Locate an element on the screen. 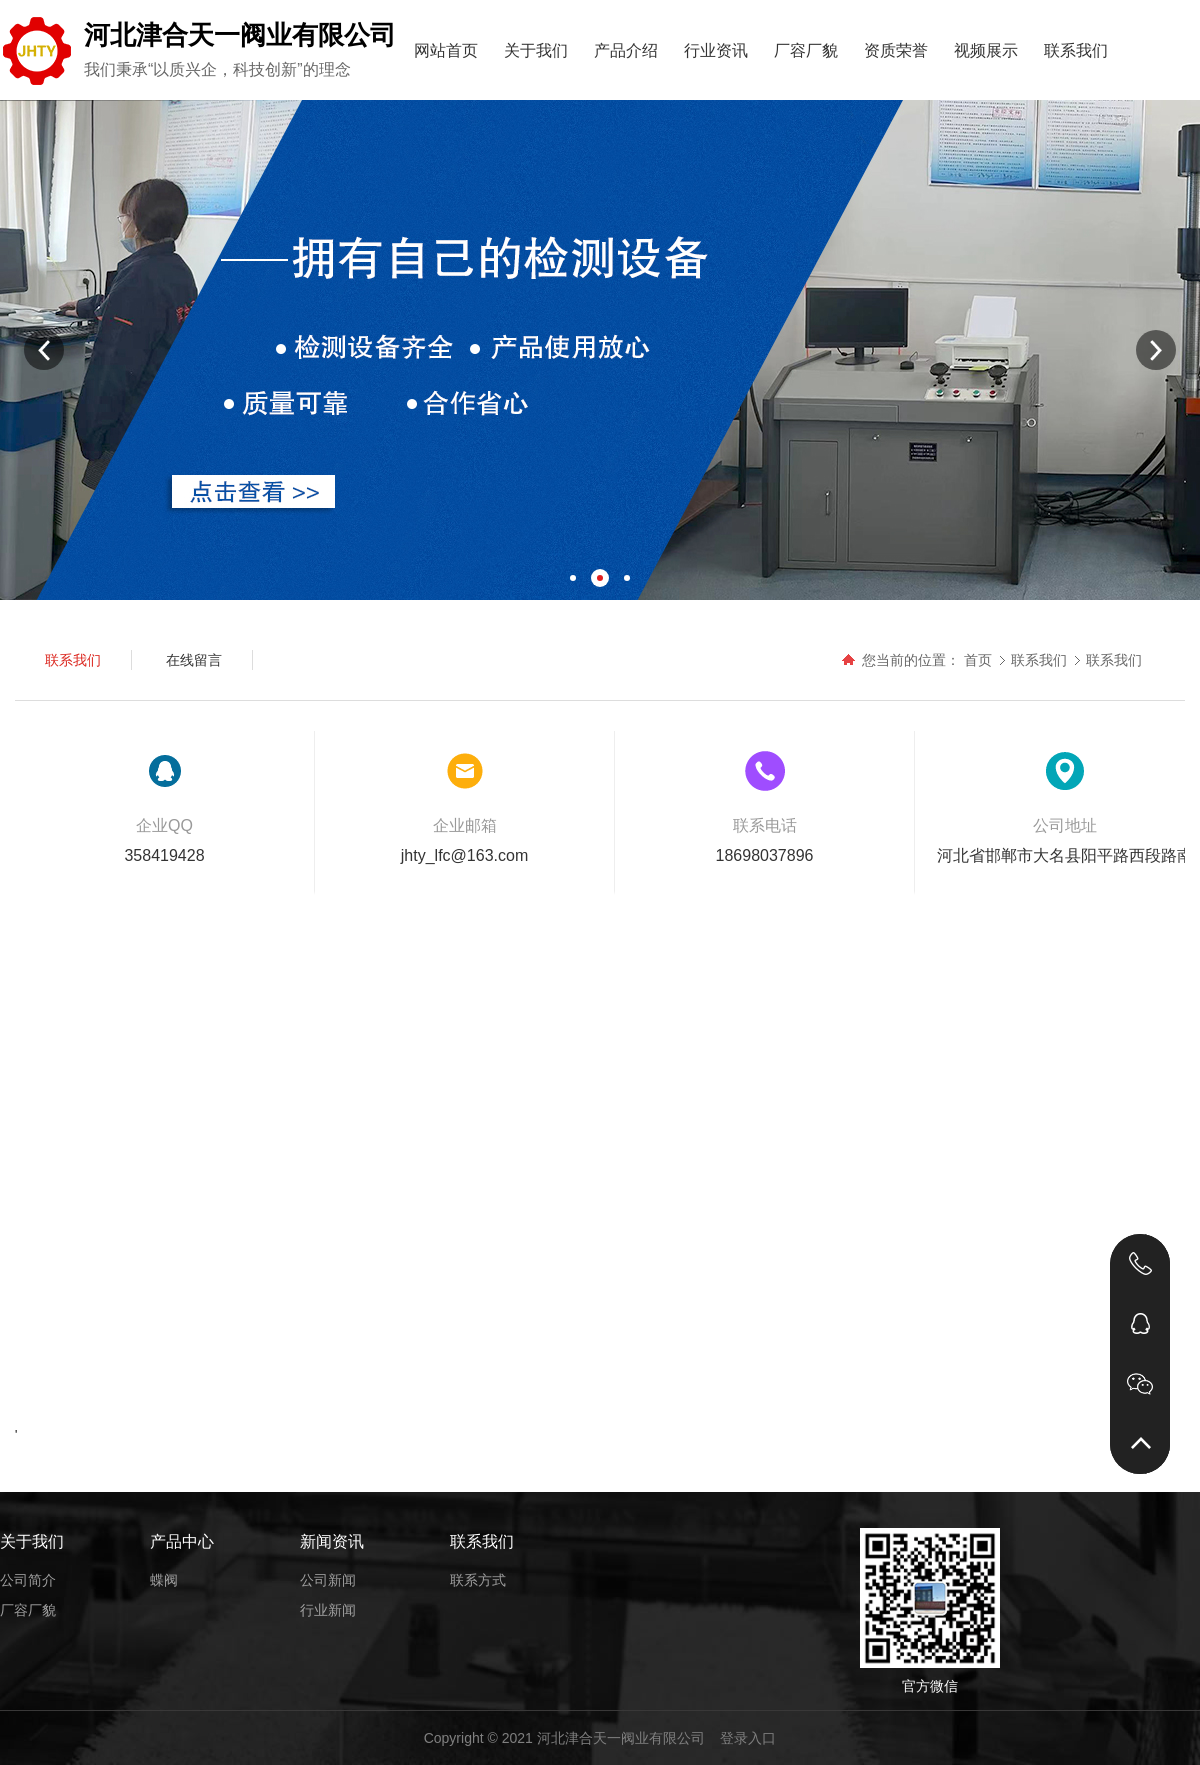  厂容厂貌 is located at coordinates (806, 50).